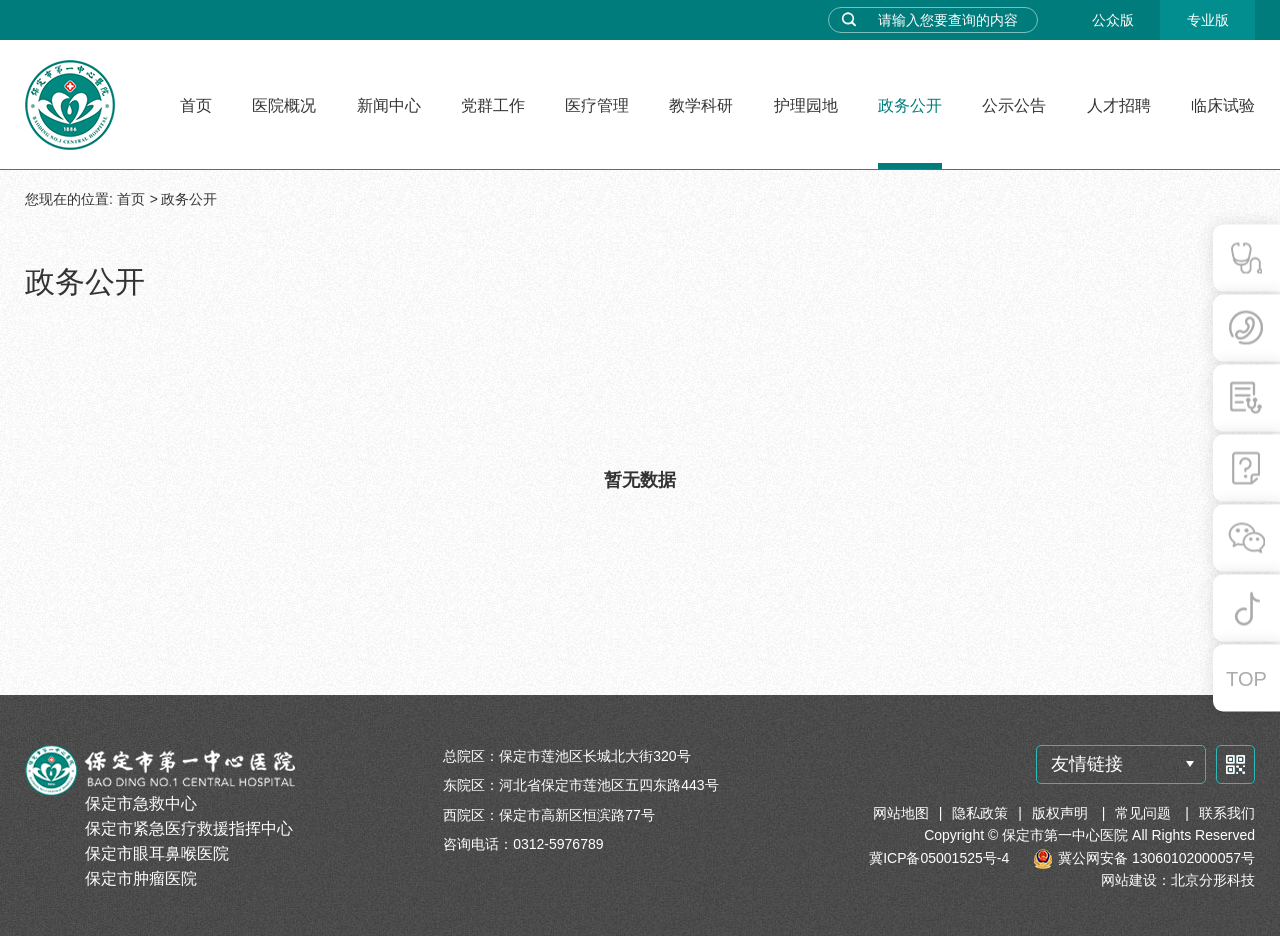 This screenshot has height=936, width=1280. Describe the element at coordinates (157, 853) in the screenshot. I see `保定市眼耳鼻喉医院` at that location.